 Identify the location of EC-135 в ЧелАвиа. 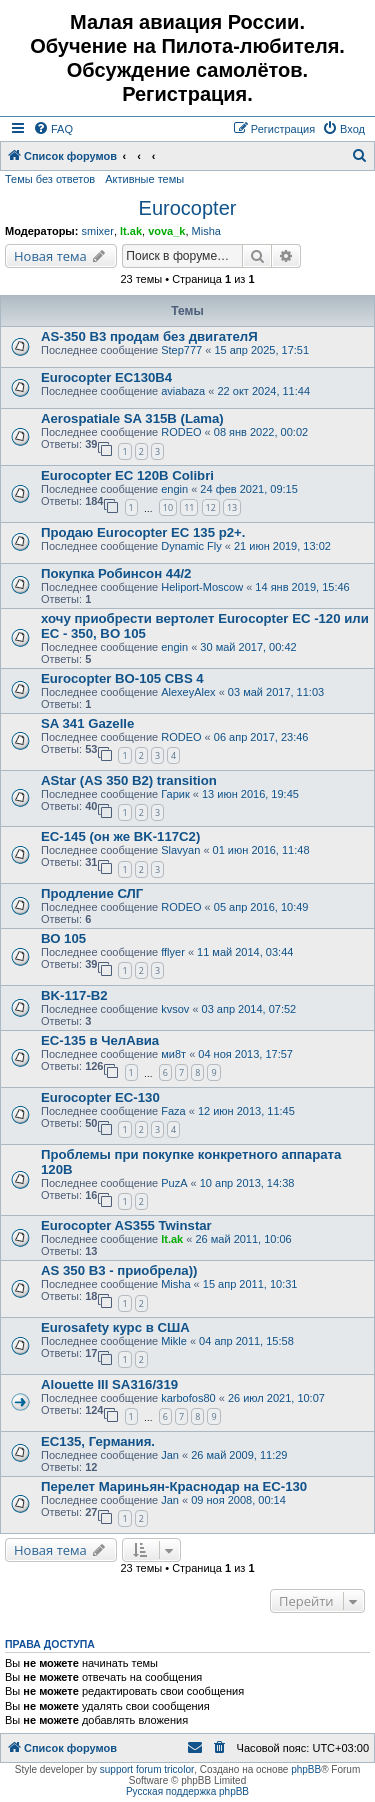
(100, 1040).